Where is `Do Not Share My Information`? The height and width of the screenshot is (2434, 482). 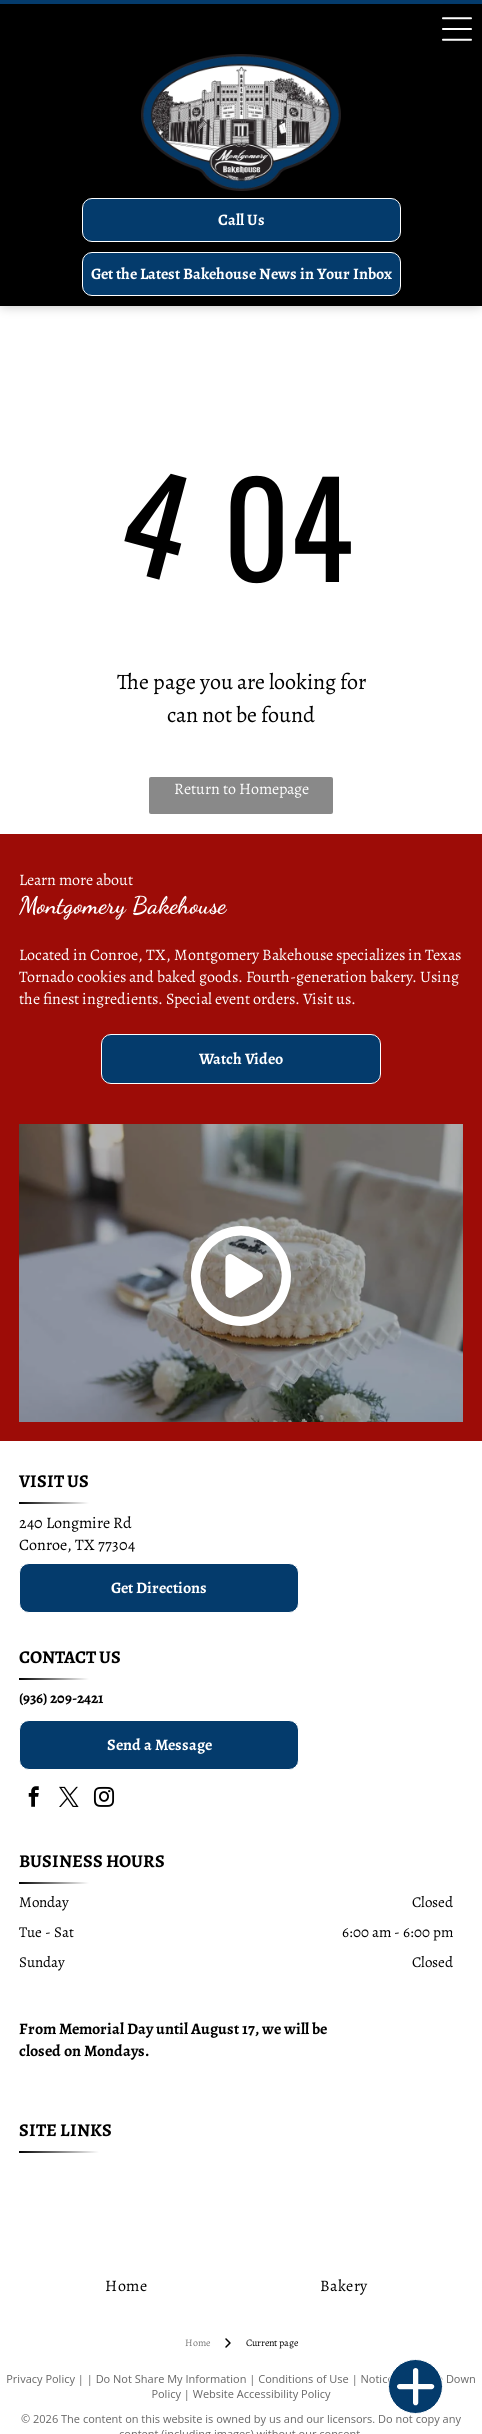
Do Not Share My Information is located at coordinates (171, 2378).